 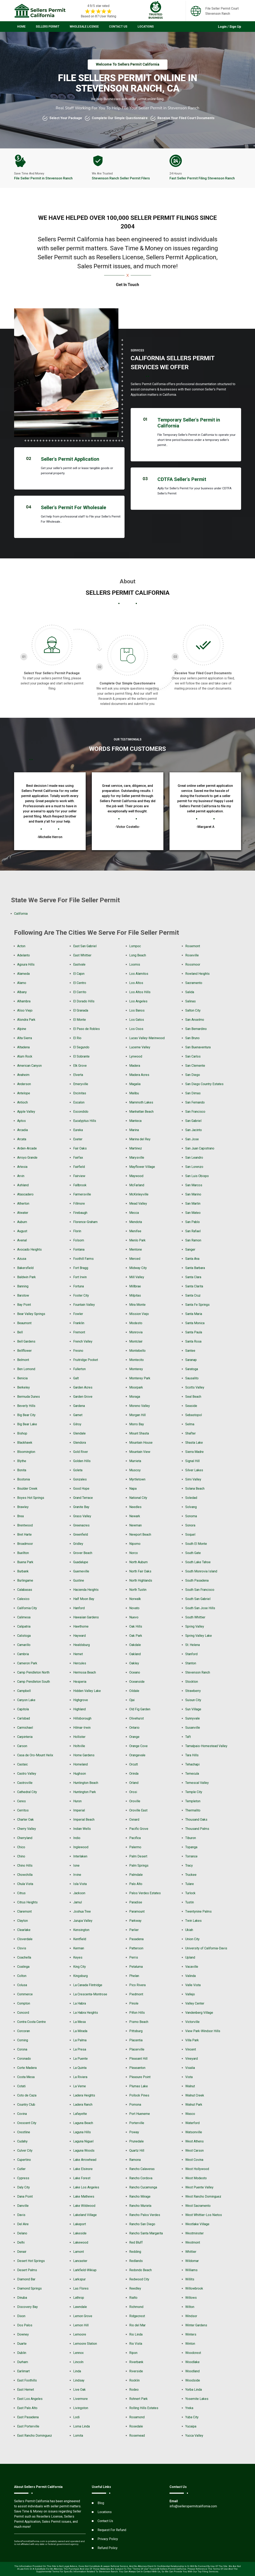 What do you see at coordinates (78, 1544) in the screenshot?
I see `Gridley` at bounding box center [78, 1544].